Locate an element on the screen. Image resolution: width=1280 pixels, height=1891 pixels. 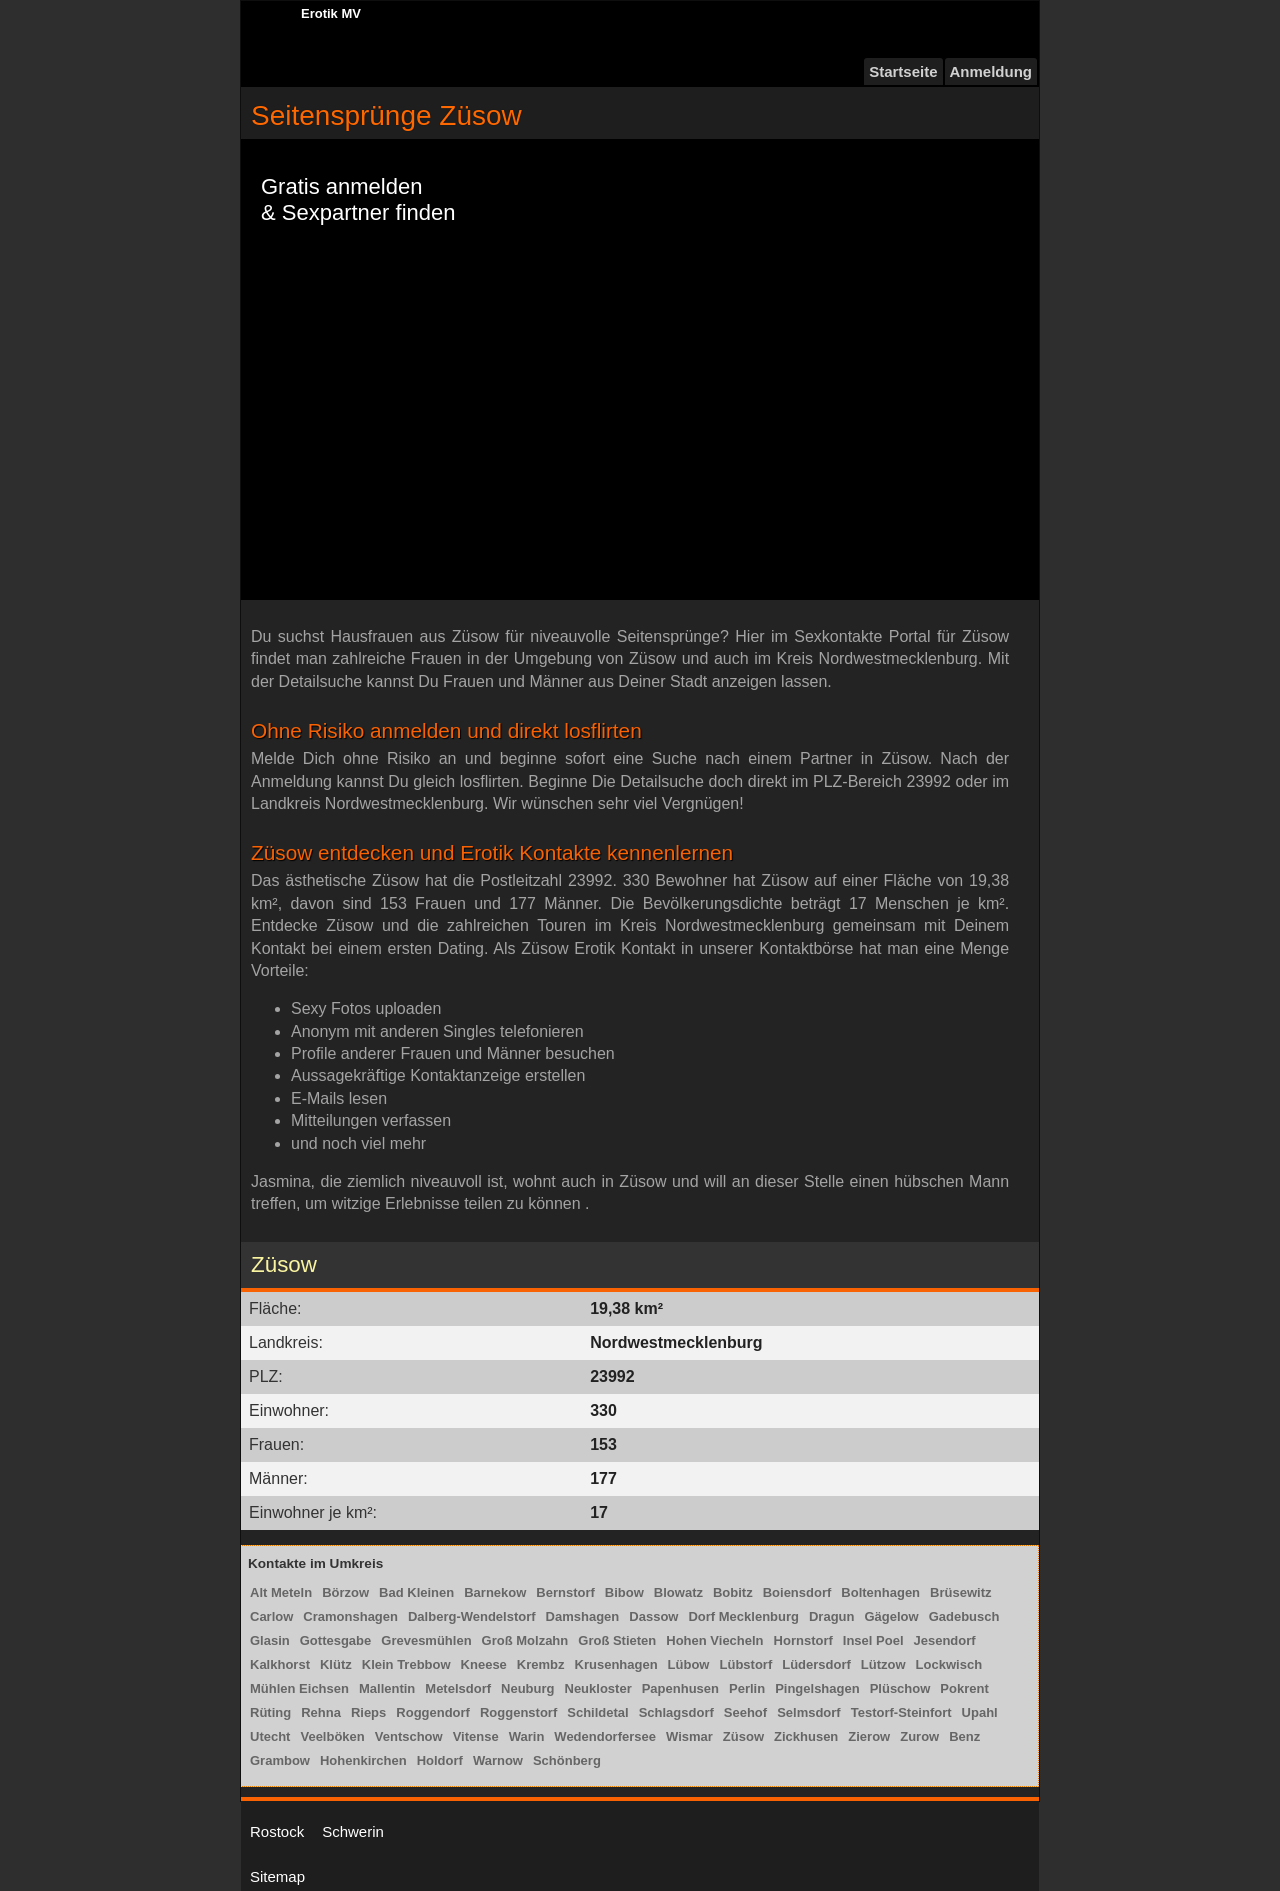
Metelsdorf is located at coordinates (458, 1688).